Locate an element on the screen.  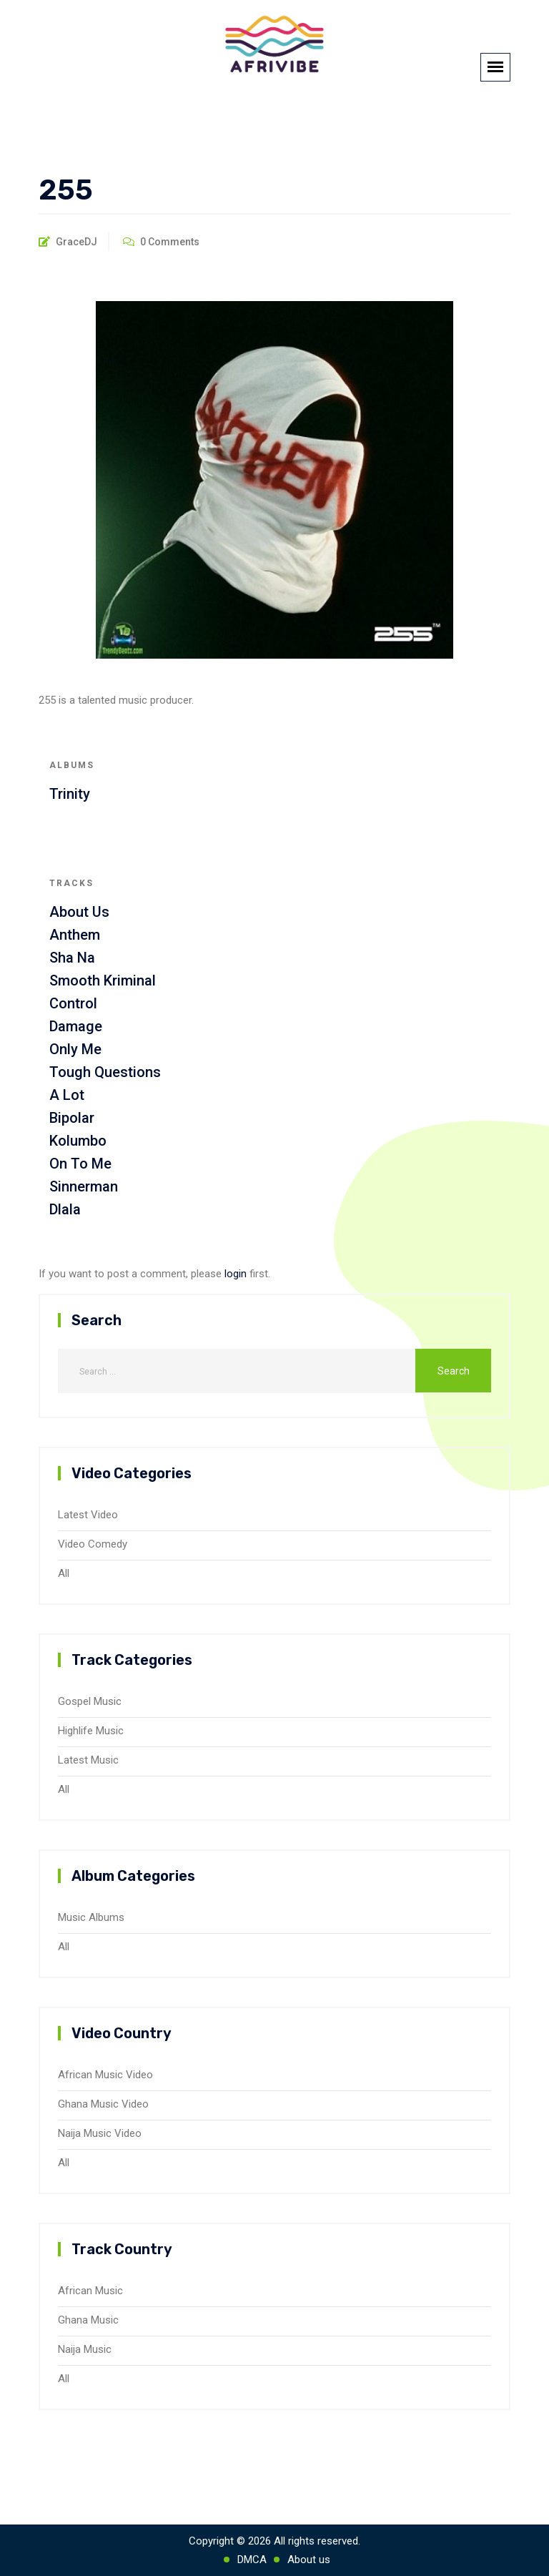
Smooth Kriminal is located at coordinates (102, 980).